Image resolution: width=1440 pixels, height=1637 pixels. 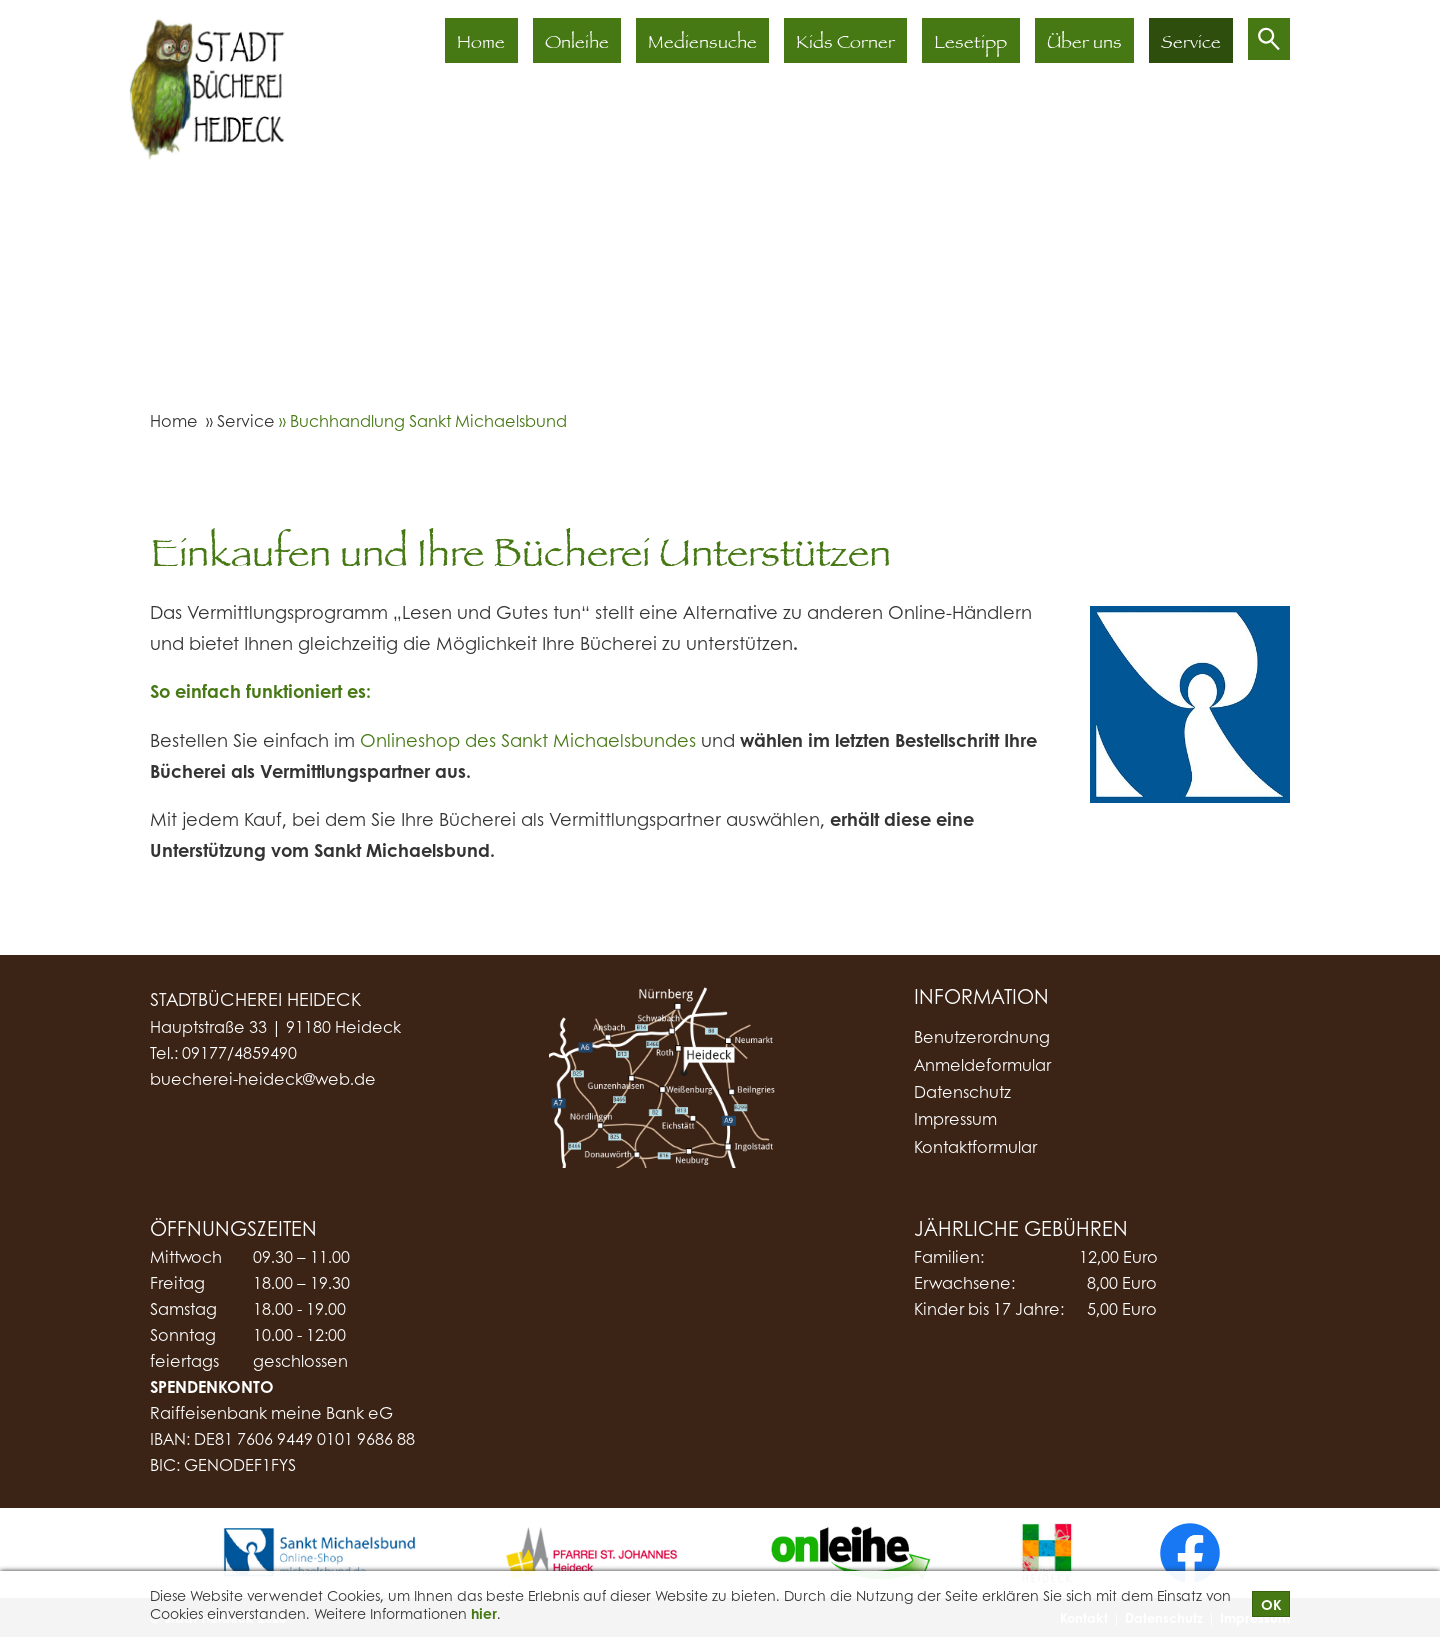 What do you see at coordinates (1271, 1604) in the screenshot?
I see `OK` at bounding box center [1271, 1604].